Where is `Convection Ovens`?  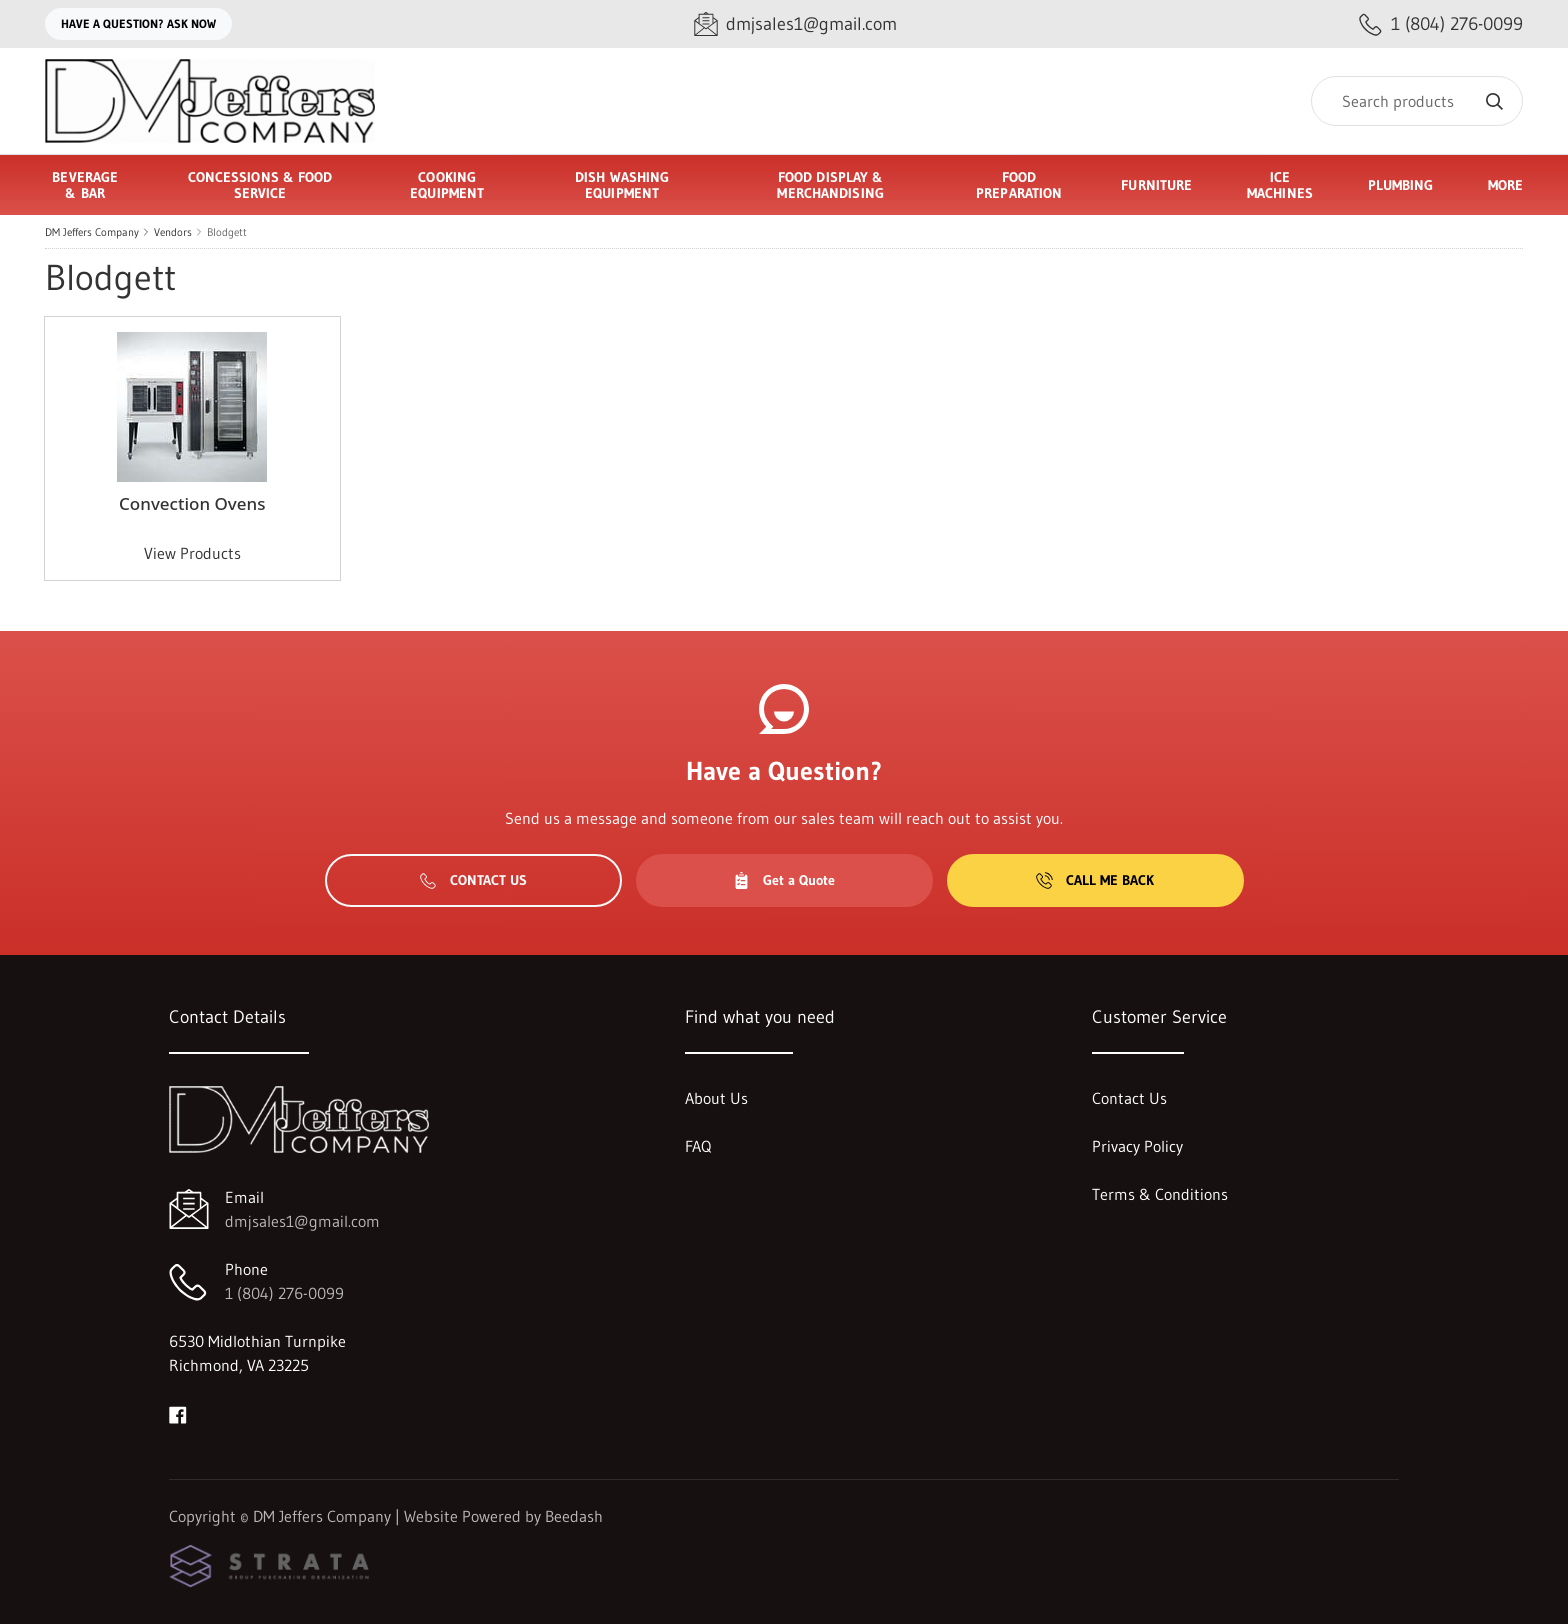
Convection Ovens is located at coordinates (192, 503).